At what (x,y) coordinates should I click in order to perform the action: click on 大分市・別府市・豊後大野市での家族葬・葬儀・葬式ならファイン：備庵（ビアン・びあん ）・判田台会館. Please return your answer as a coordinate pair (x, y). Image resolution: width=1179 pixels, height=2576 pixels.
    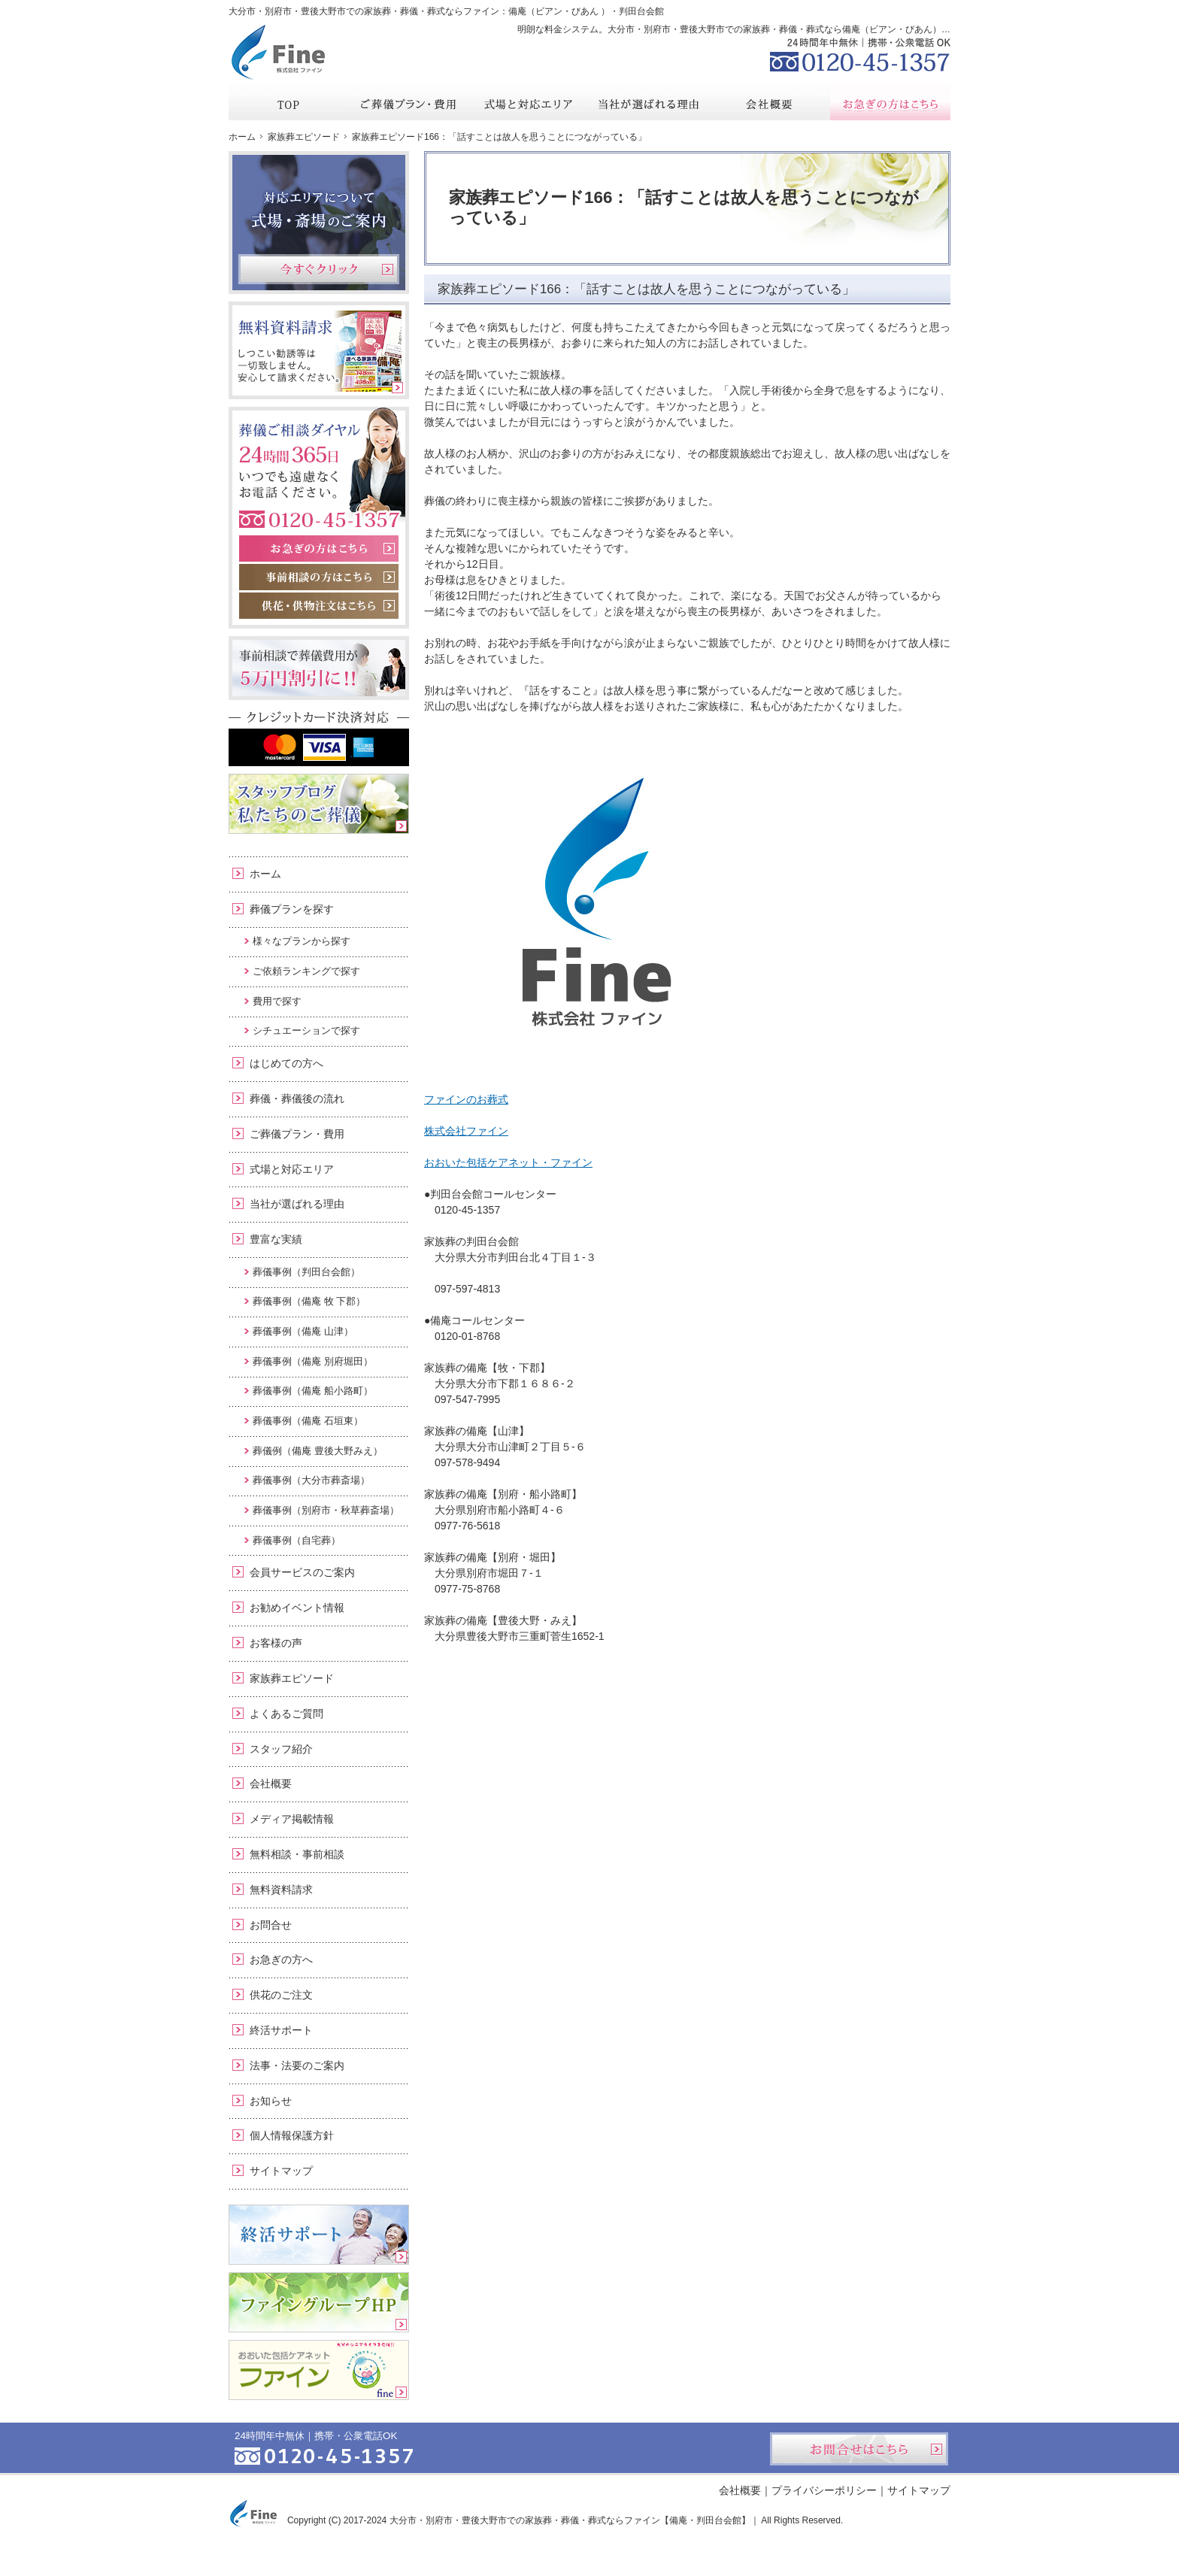
    Looking at the image, I should click on (446, 11).